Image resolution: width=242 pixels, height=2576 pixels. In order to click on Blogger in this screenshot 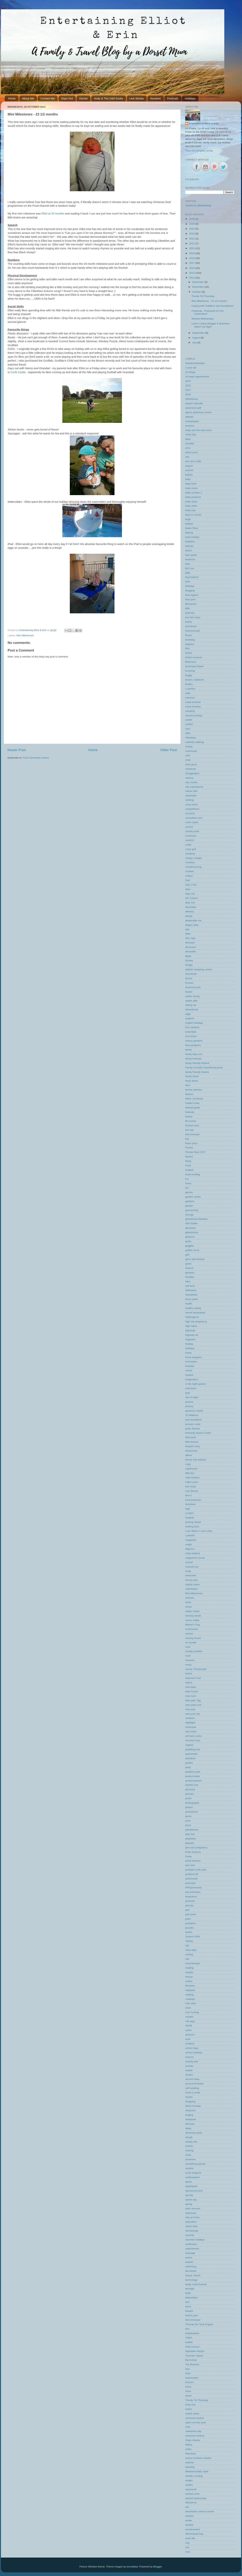, I will do `click(157, 2566)`.